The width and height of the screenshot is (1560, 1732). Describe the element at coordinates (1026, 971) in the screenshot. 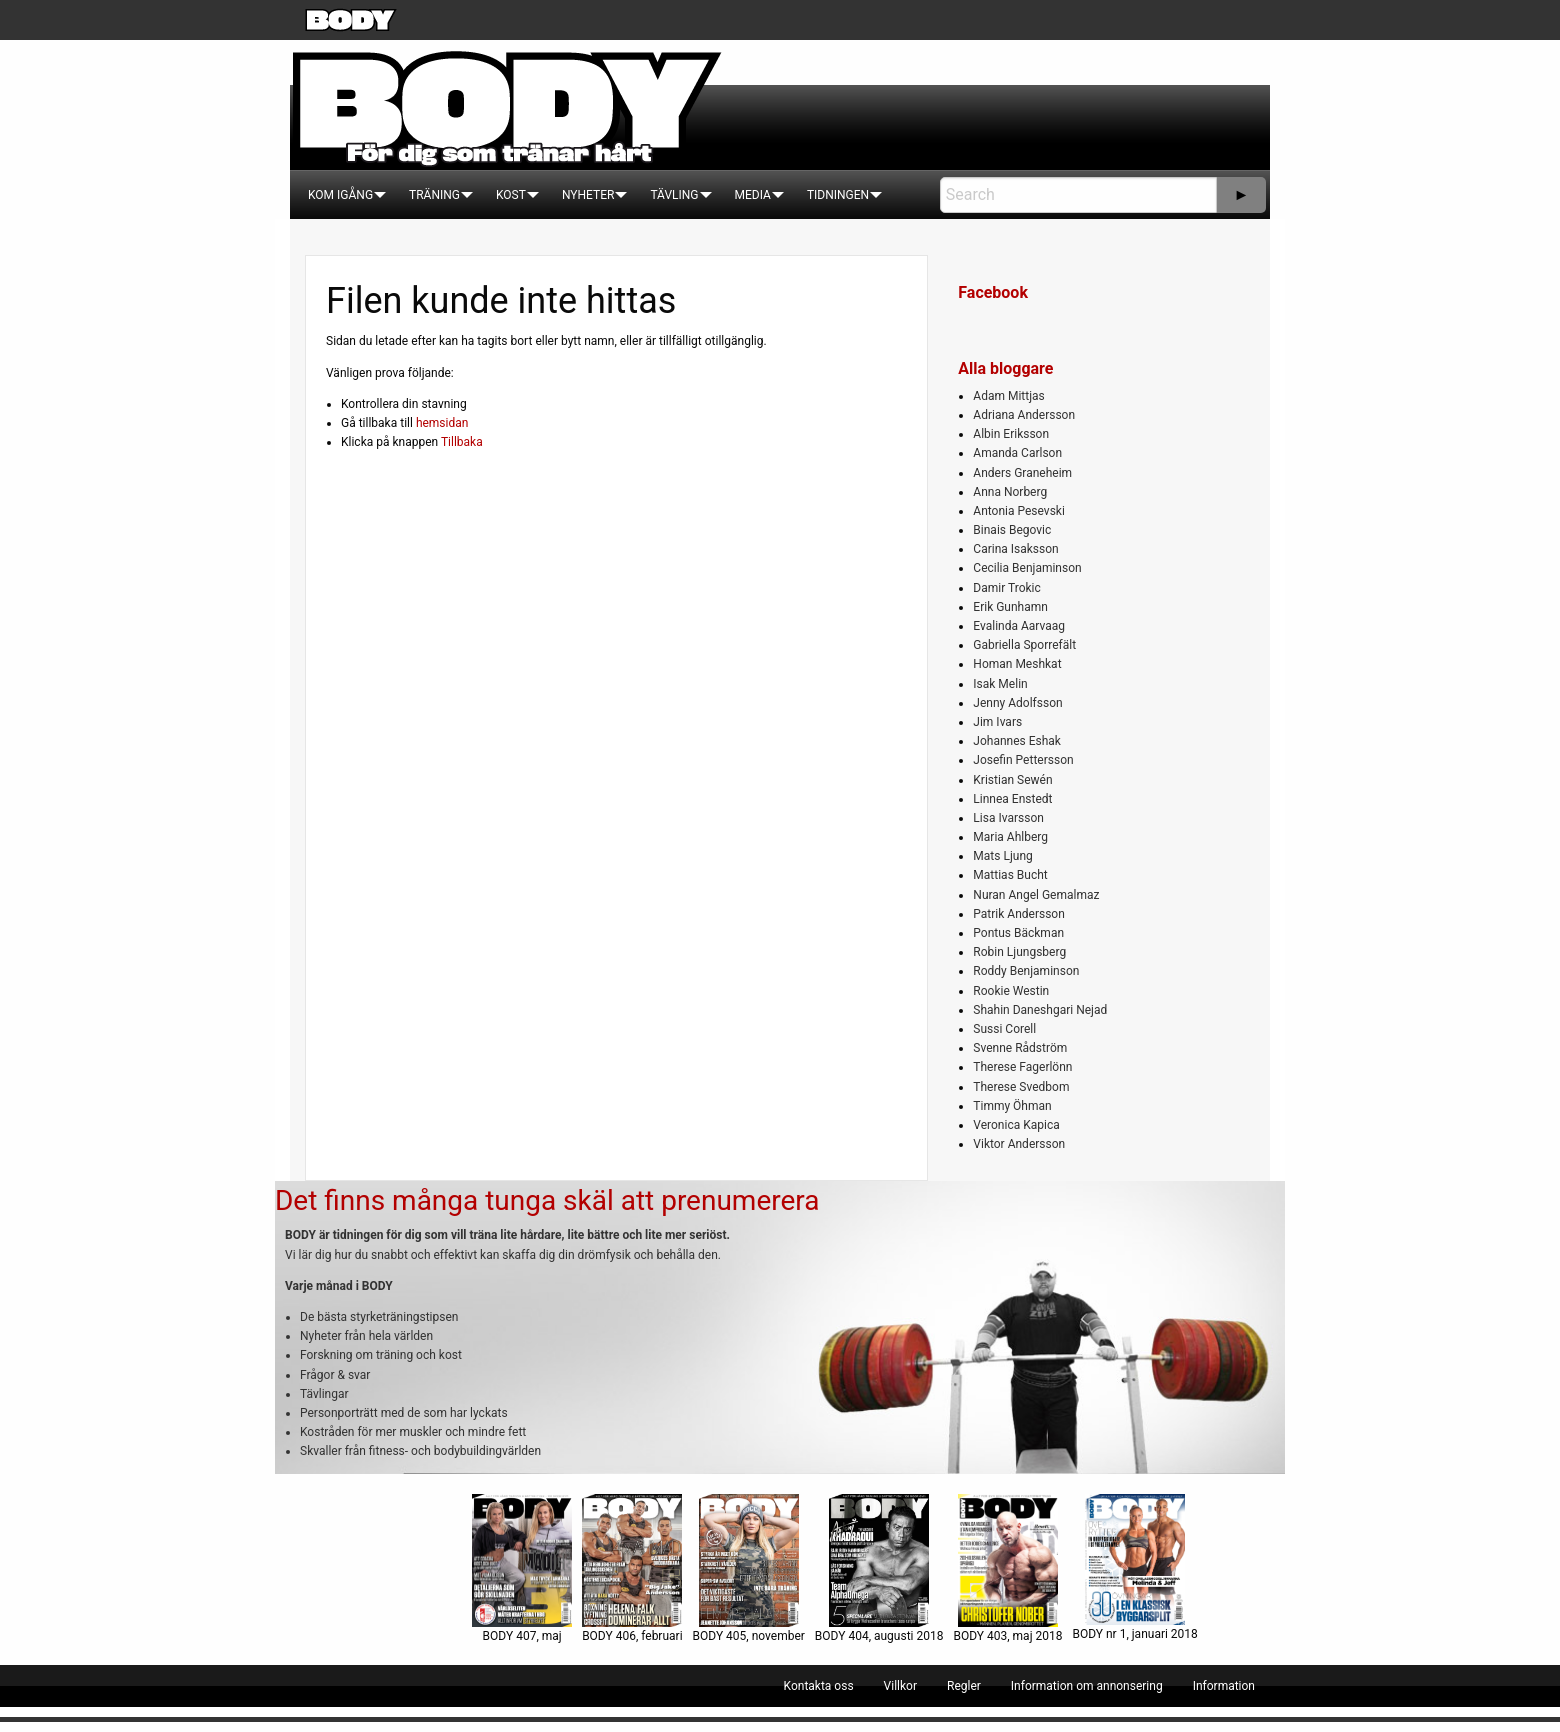

I see `Roddy Benjaminson` at that location.